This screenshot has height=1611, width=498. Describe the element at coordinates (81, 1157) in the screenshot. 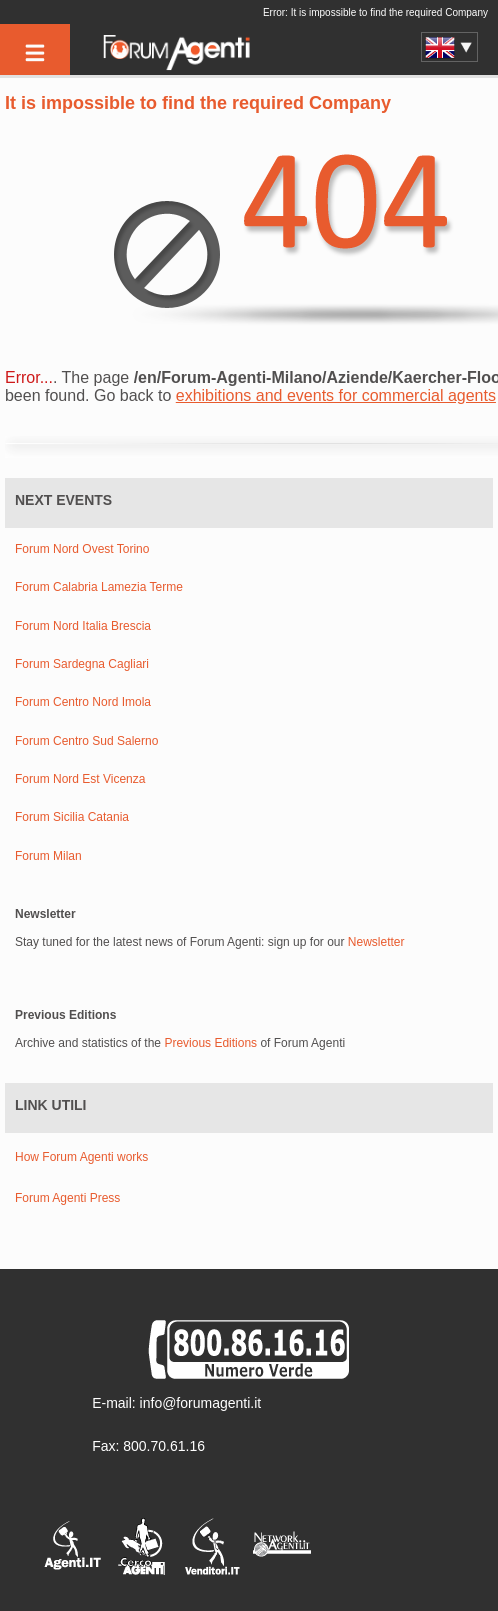

I see `How Forum Agenti works` at that location.